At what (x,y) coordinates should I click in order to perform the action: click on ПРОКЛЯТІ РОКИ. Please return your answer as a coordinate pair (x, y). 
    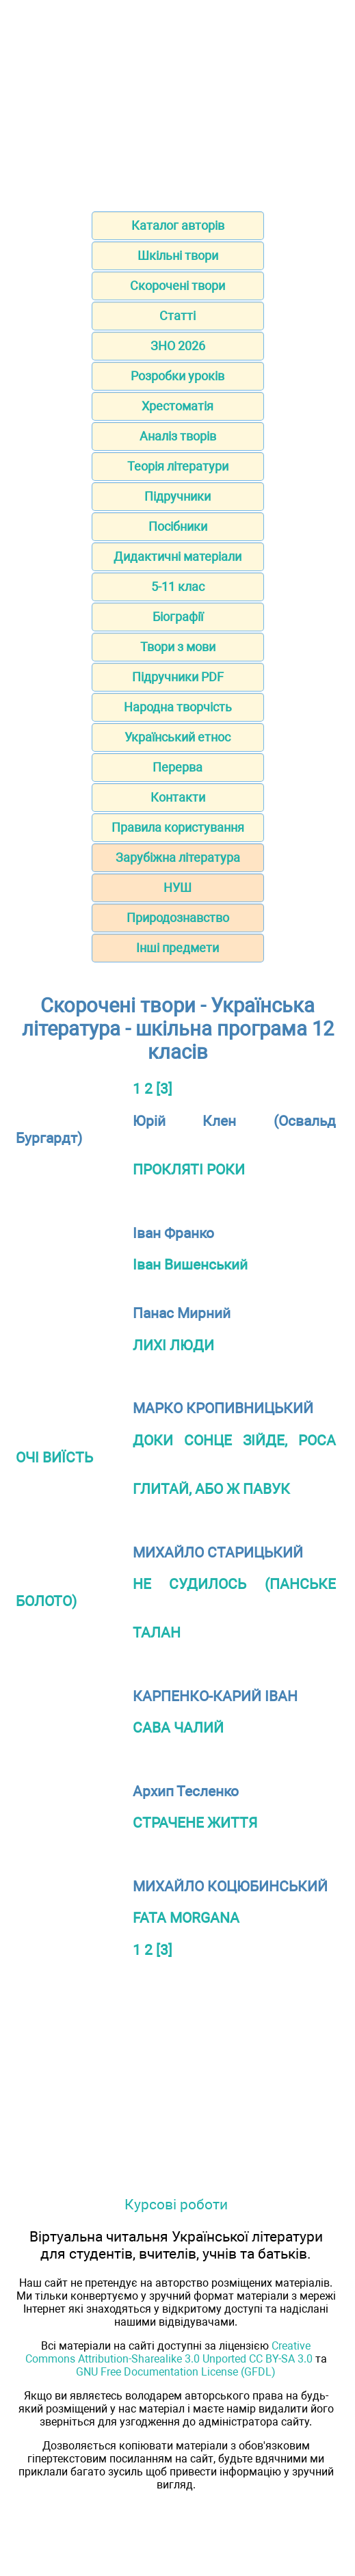
    Looking at the image, I should click on (189, 1169).